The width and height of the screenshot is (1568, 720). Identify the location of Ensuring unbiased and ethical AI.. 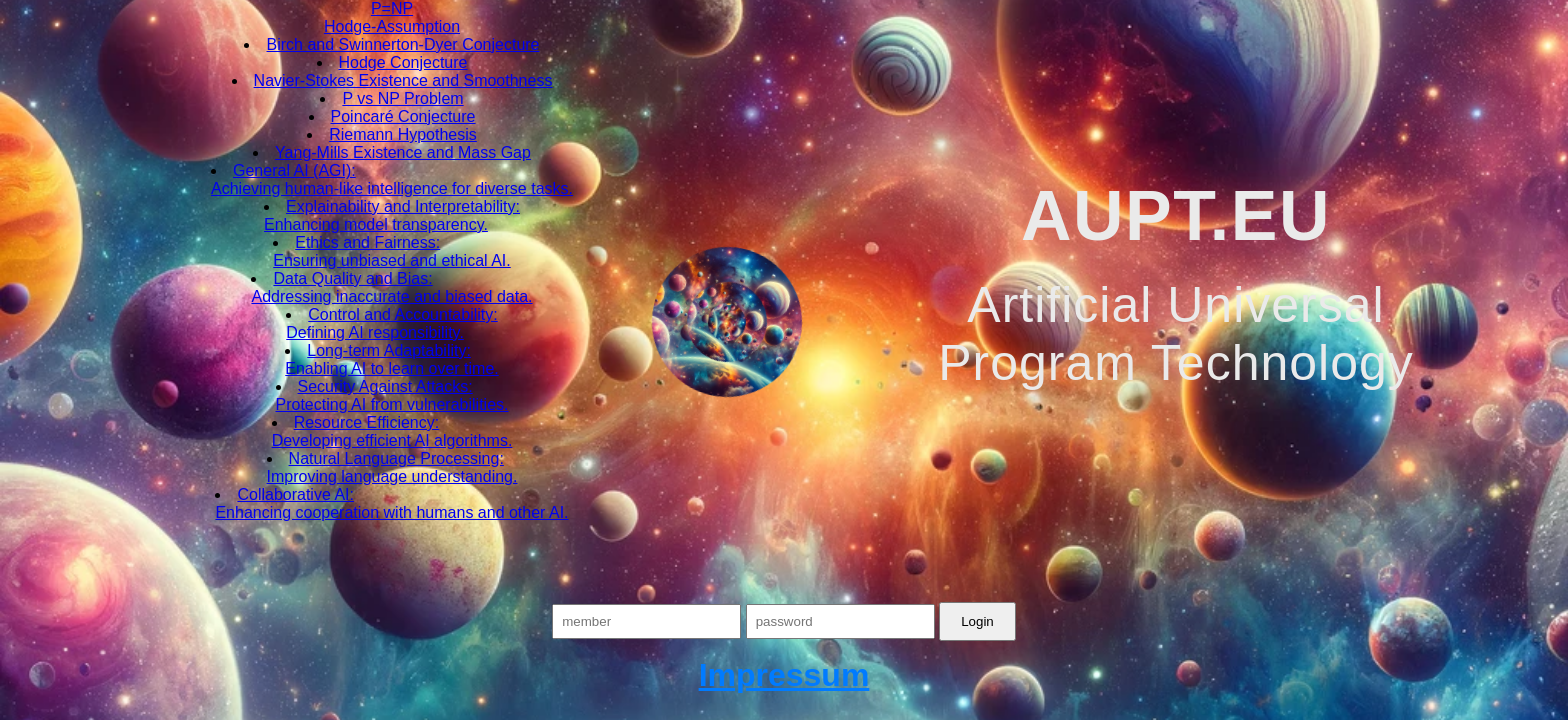
(392, 260).